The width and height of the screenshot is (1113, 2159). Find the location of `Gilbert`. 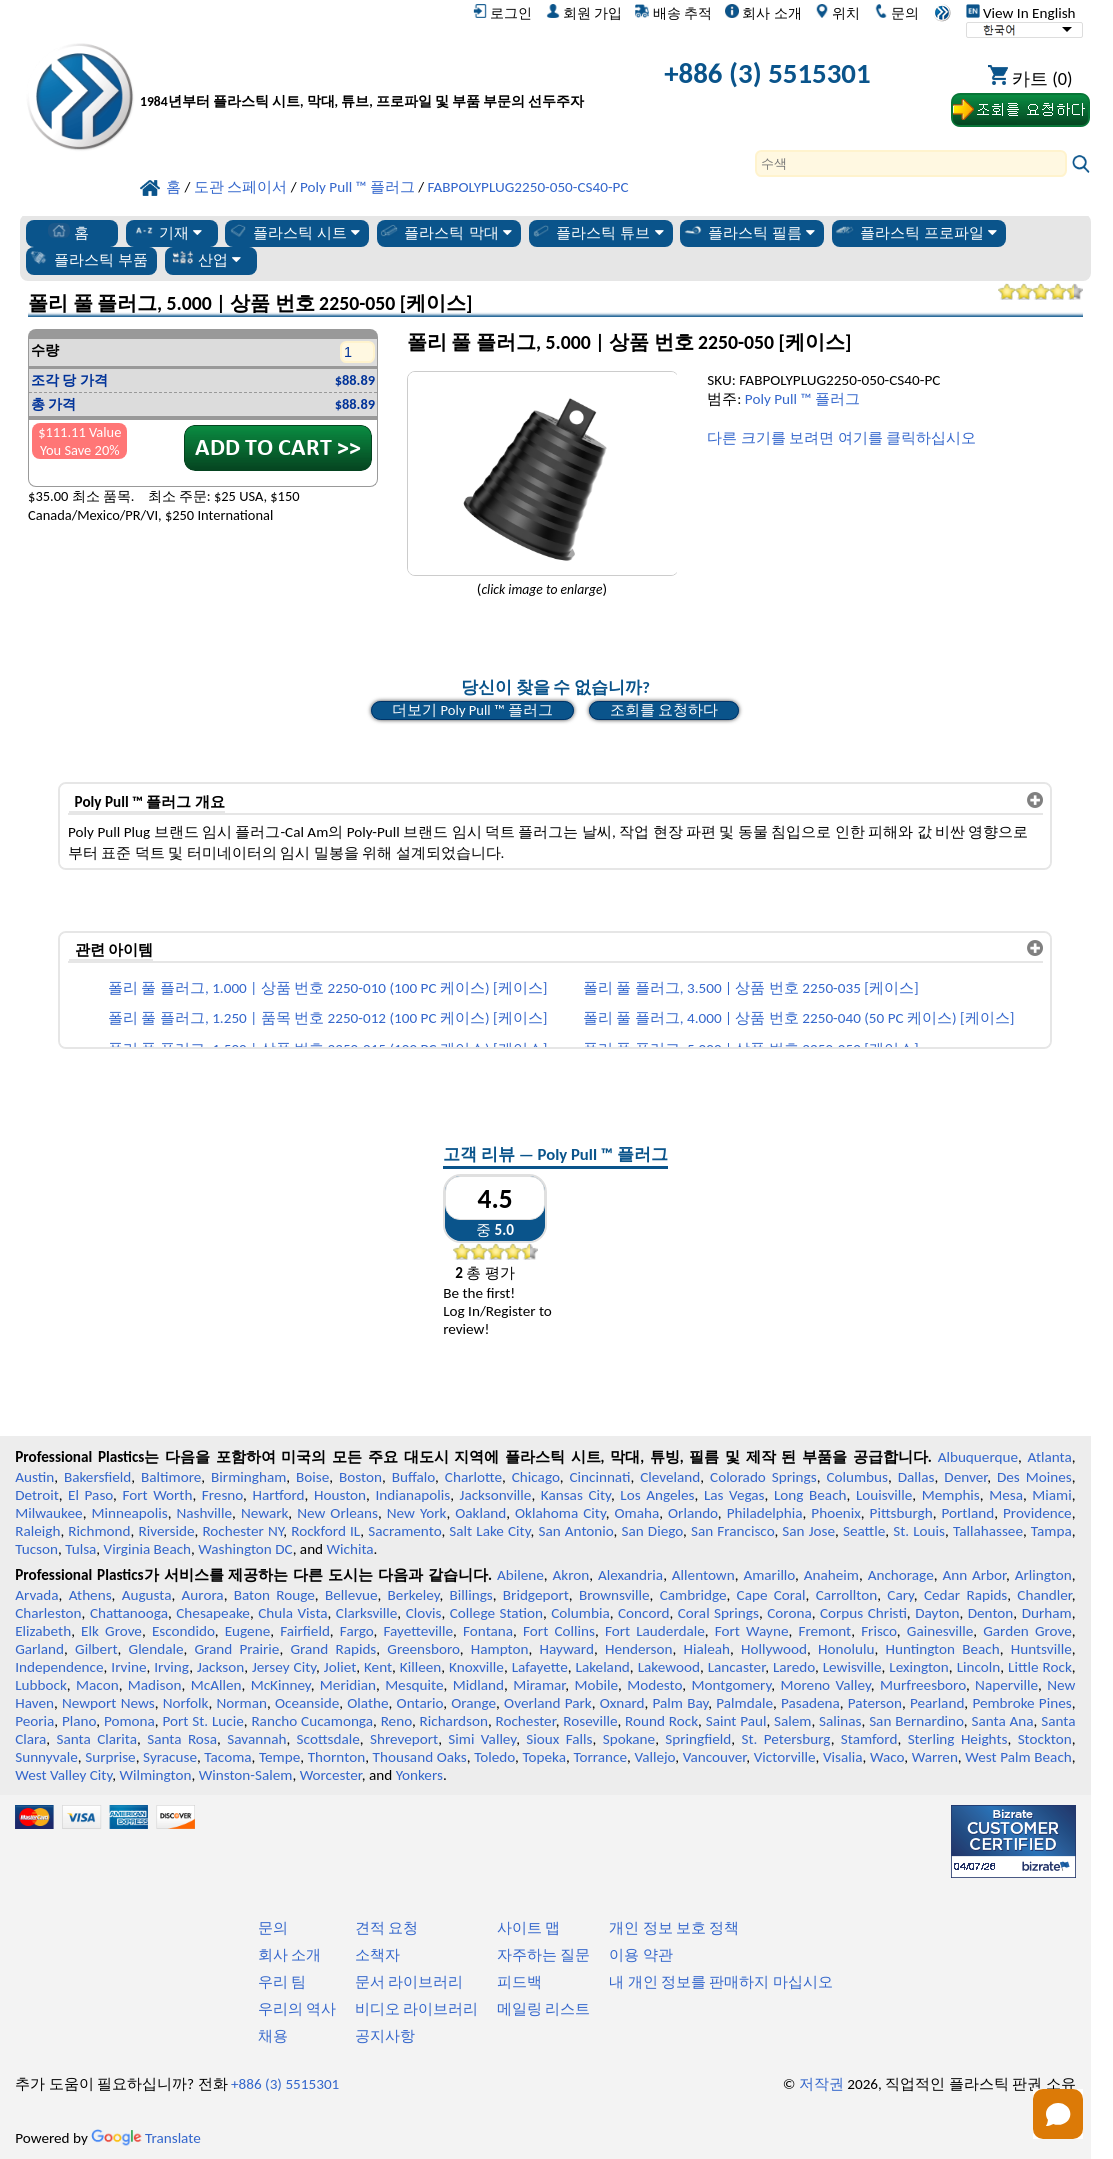

Gilbert is located at coordinates (96, 1649).